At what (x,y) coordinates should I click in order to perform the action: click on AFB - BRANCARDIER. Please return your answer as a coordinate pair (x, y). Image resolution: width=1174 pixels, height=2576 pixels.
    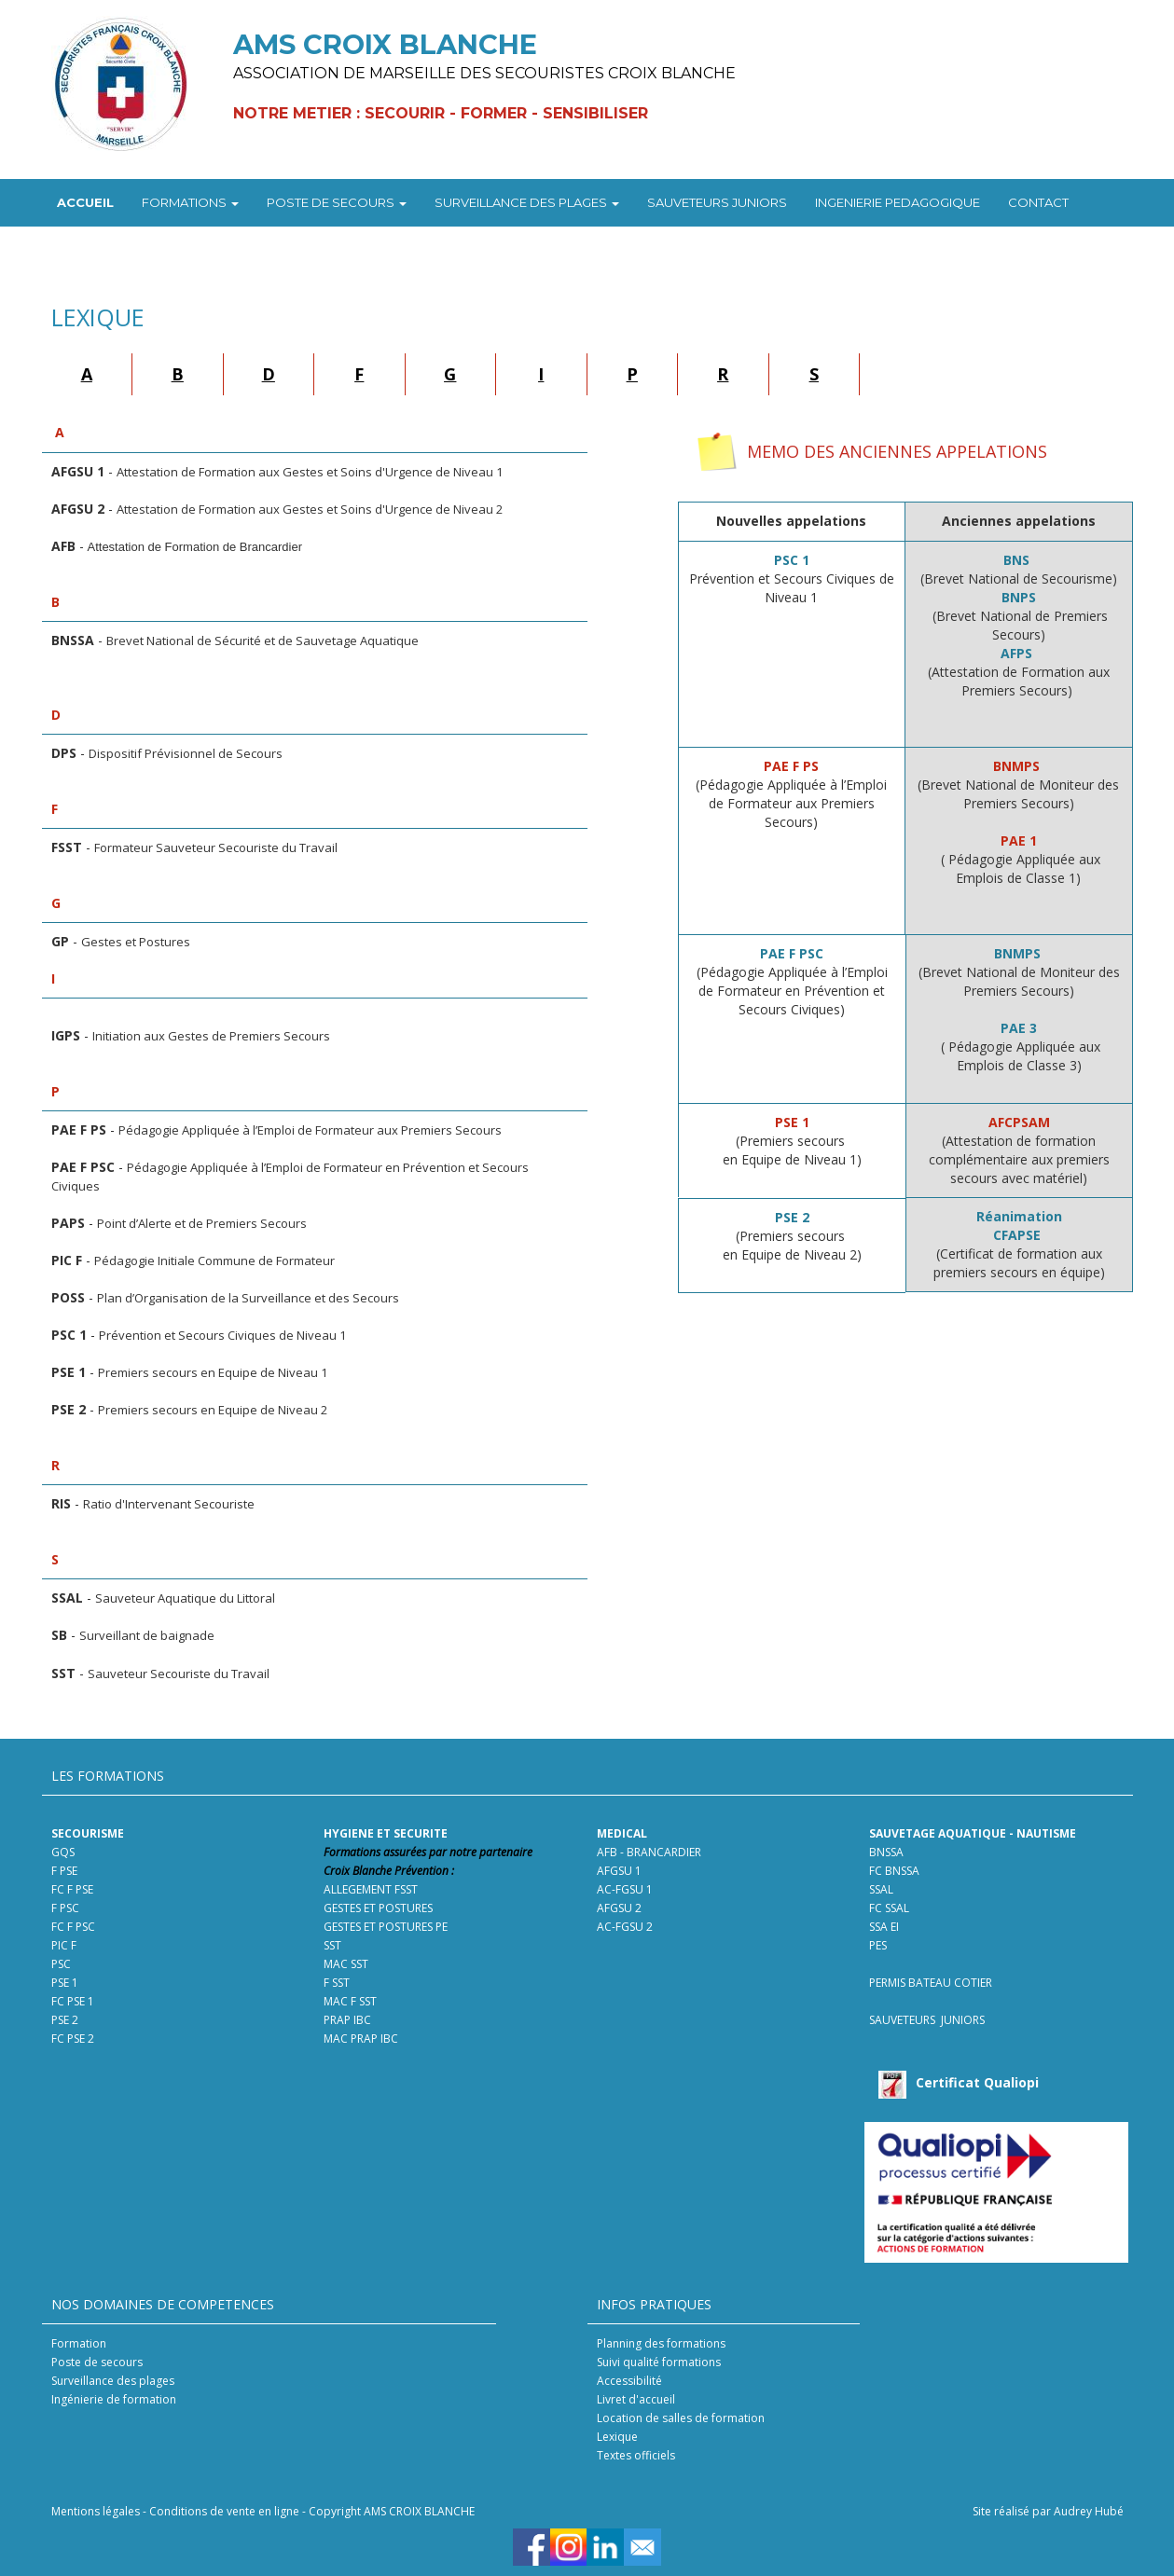
    Looking at the image, I should click on (649, 1852).